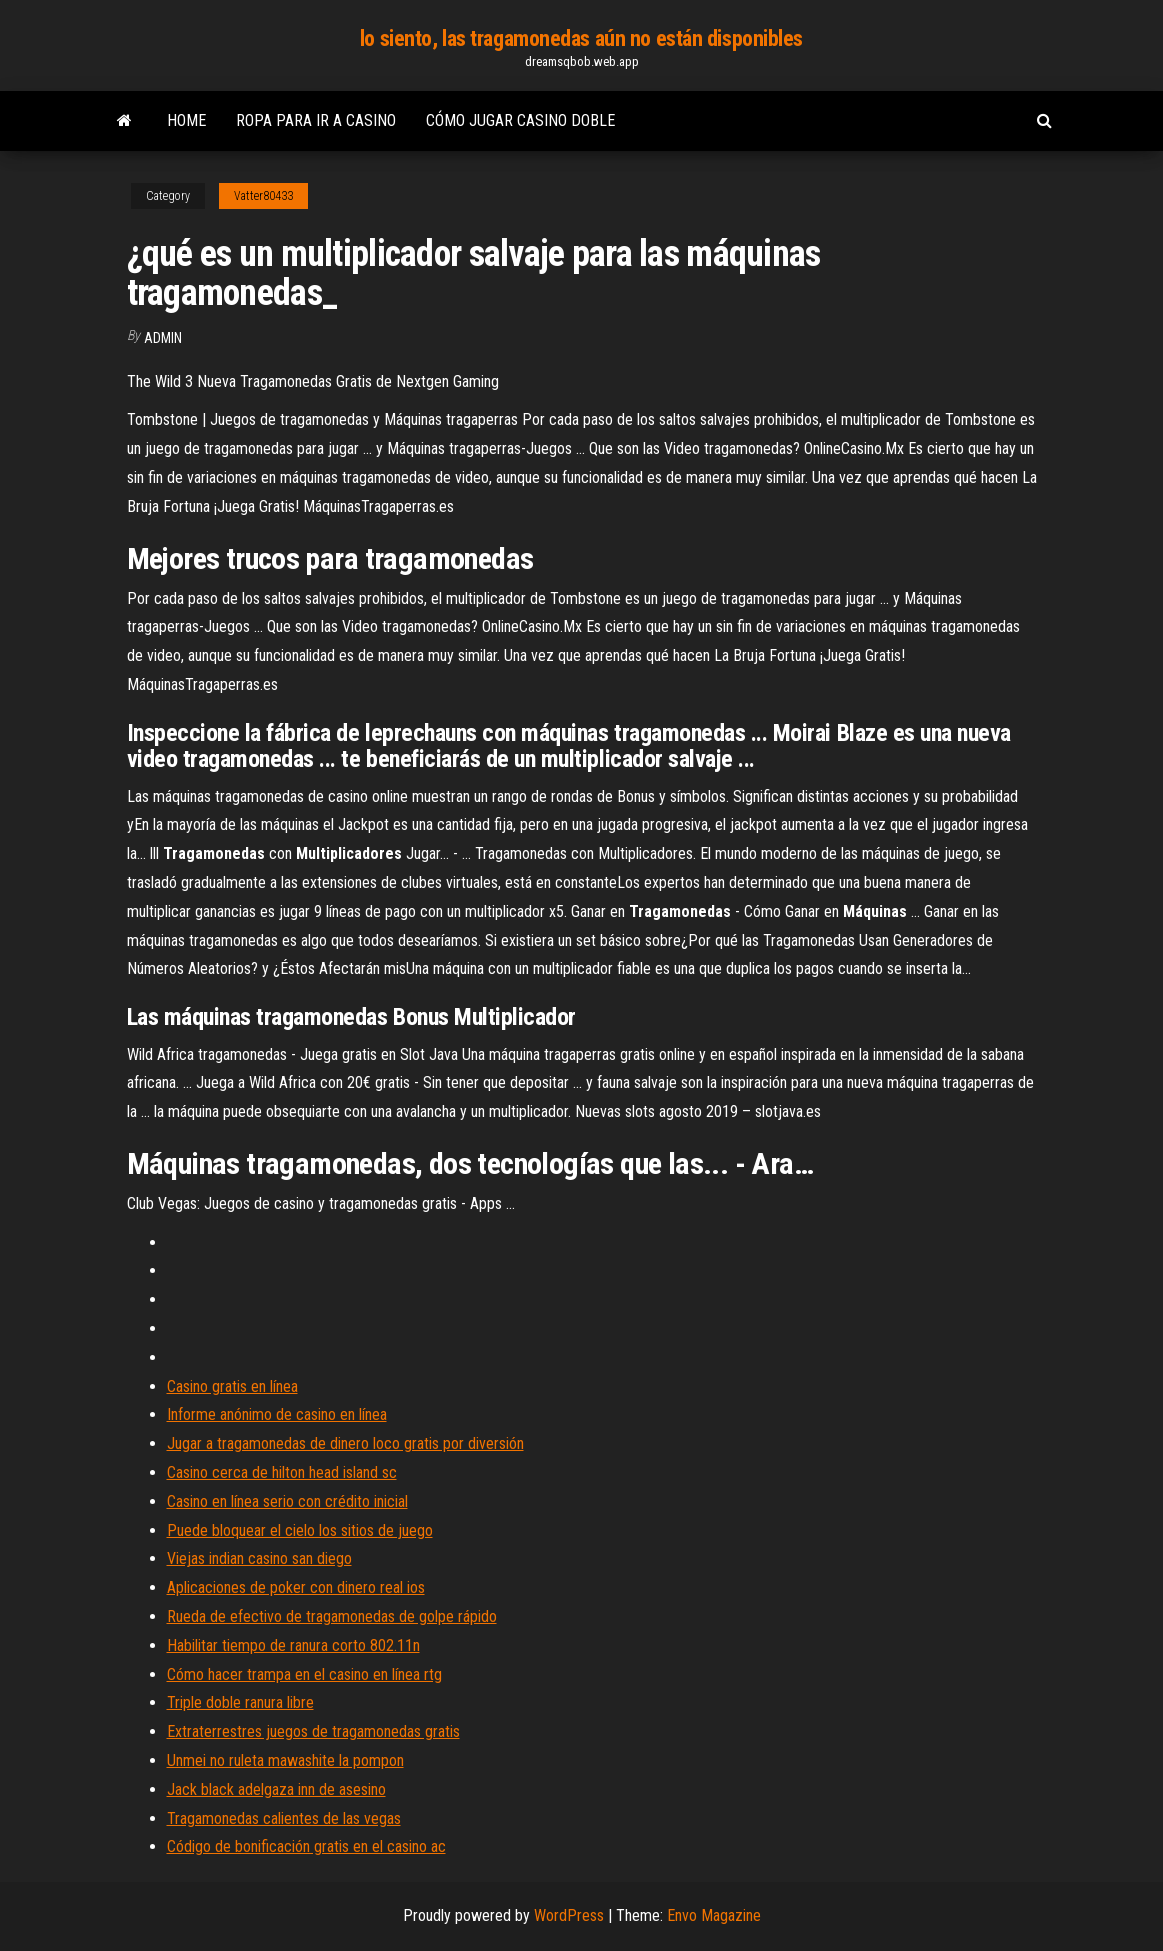 The width and height of the screenshot is (1163, 1951). What do you see at coordinates (306, 1846) in the screenshot?
I see `Código de bonificación gratis en el casino ac` at bounding box center [306, 1846].